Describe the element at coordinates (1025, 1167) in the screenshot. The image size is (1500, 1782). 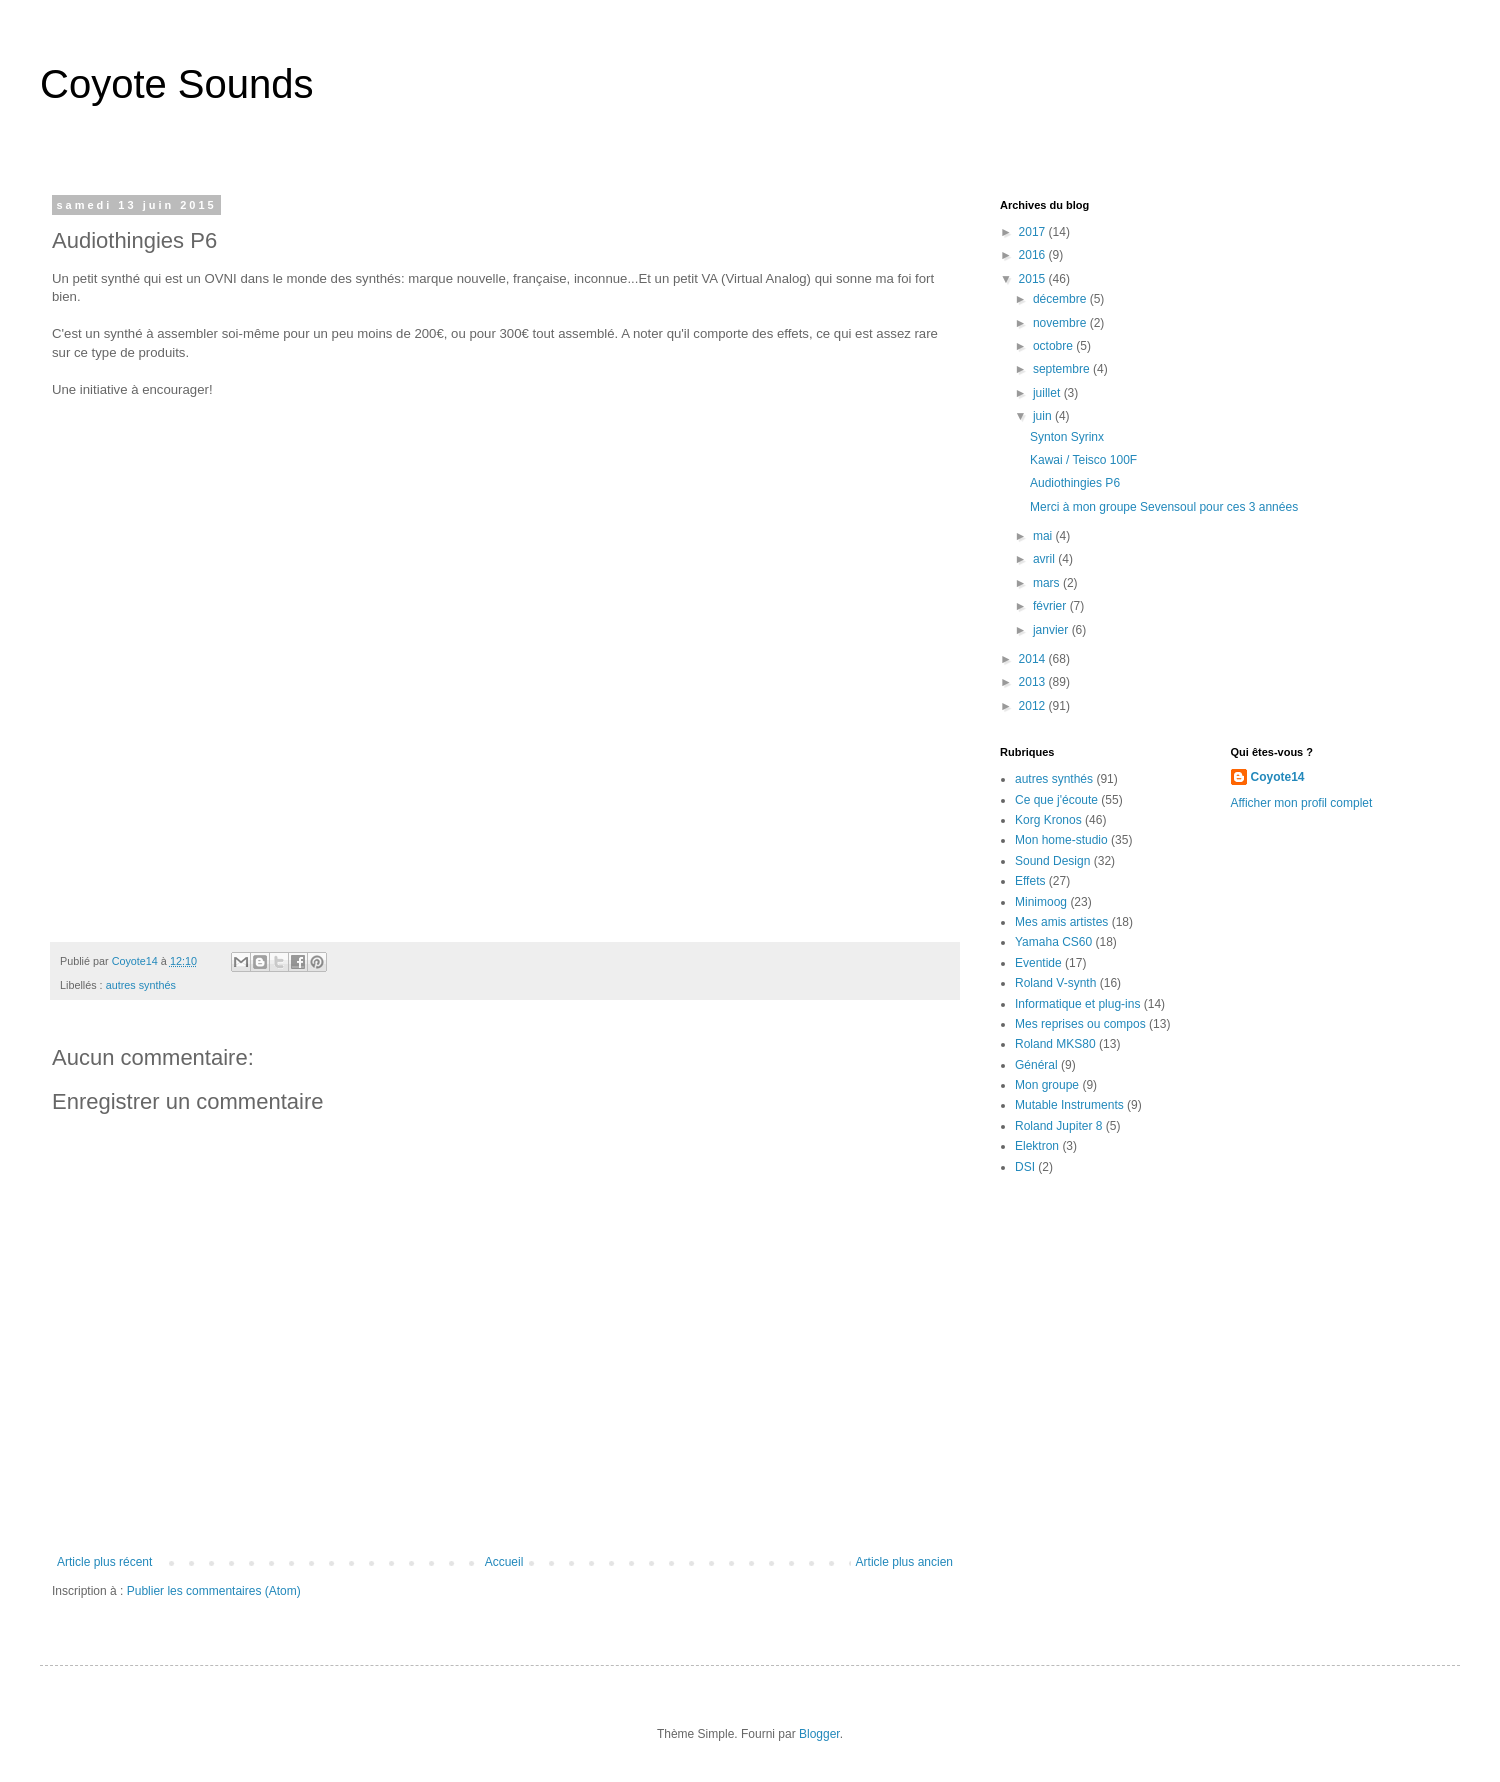
I see `DSI` at that location.